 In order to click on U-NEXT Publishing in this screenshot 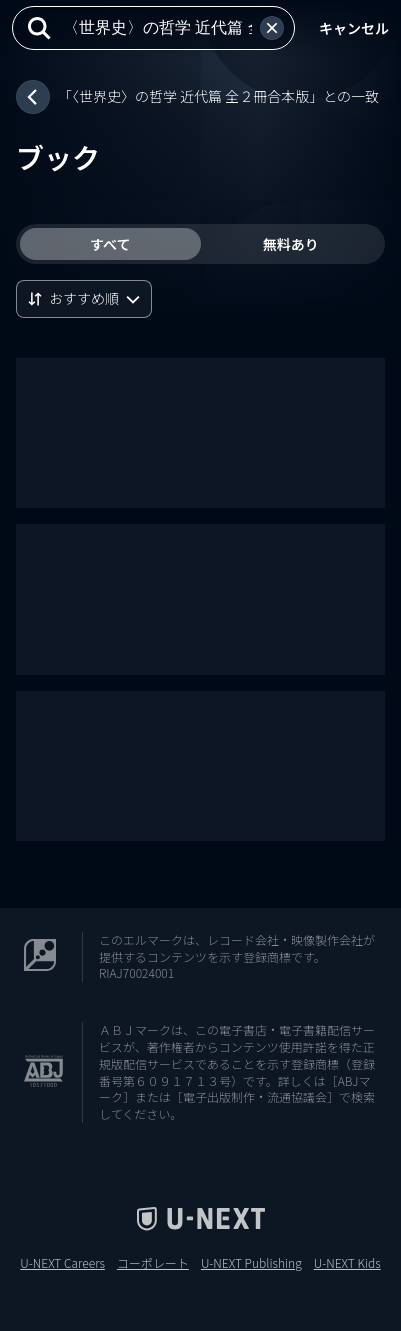, I will do `click(251, 1263)`.